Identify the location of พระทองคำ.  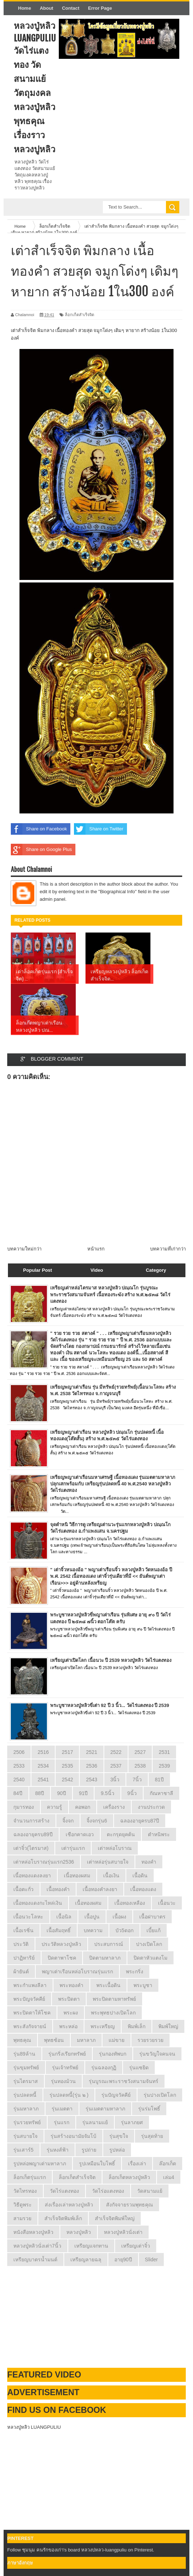
(71, 1985).